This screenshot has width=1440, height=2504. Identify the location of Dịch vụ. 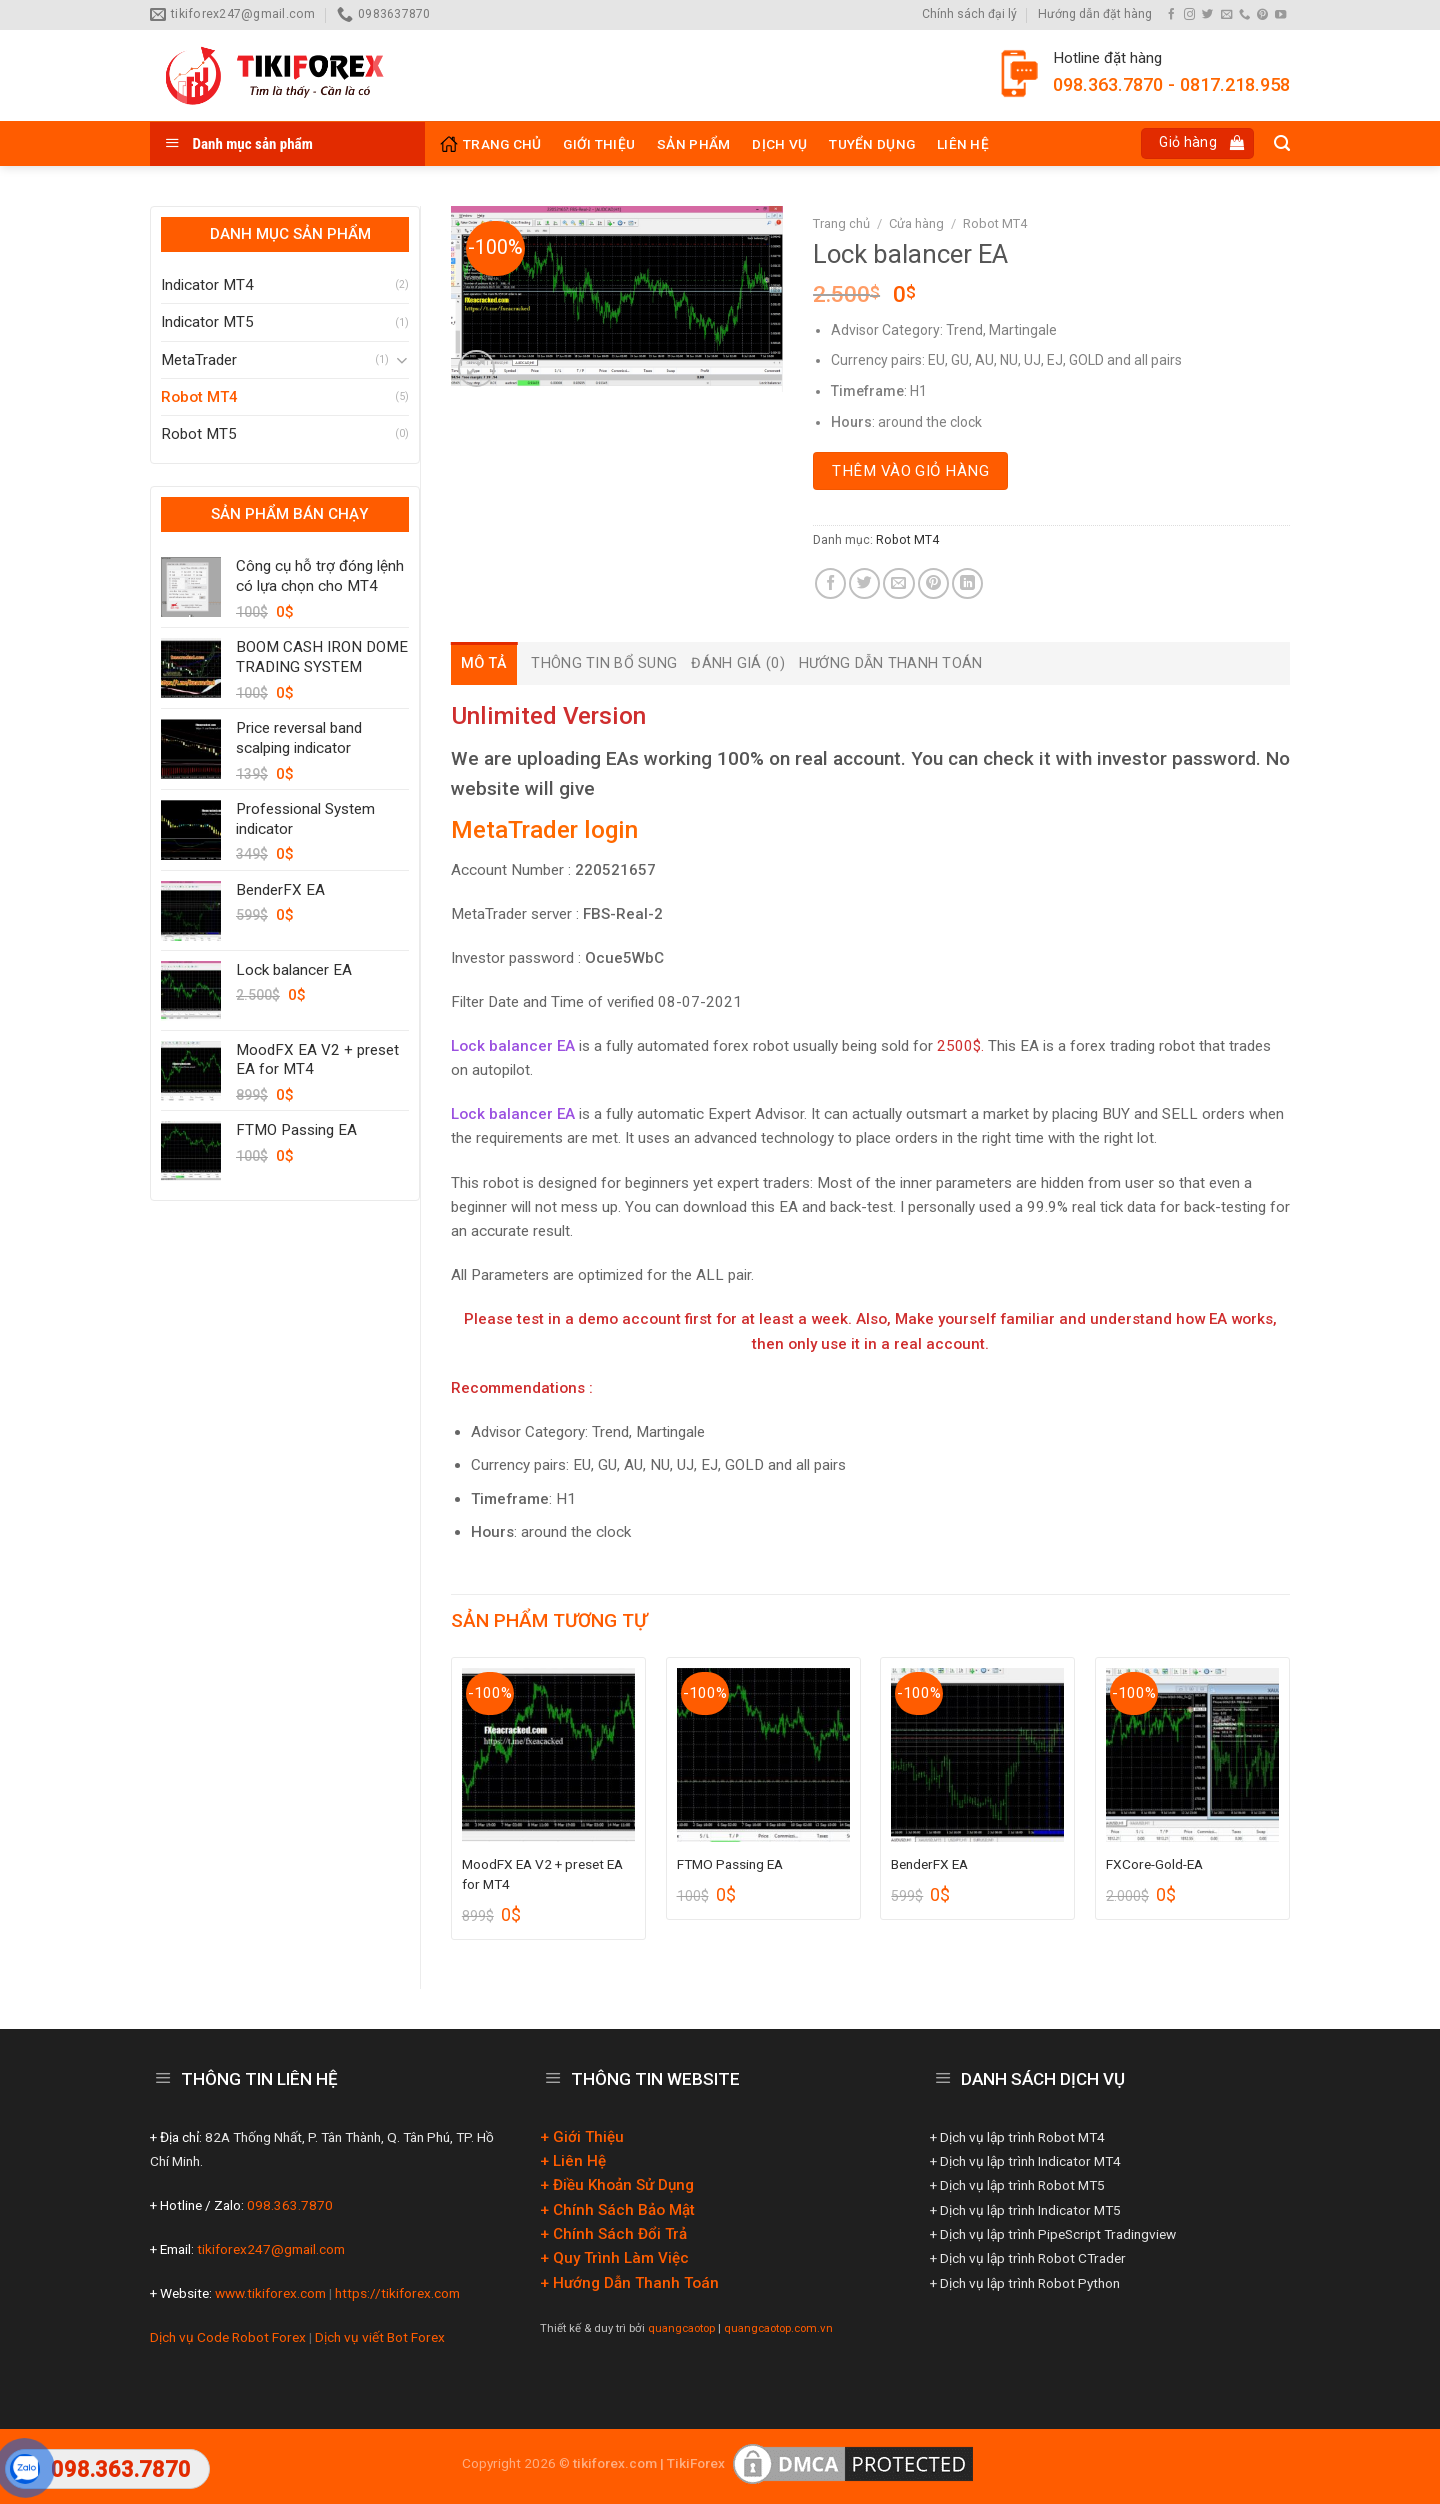
(779, 144).